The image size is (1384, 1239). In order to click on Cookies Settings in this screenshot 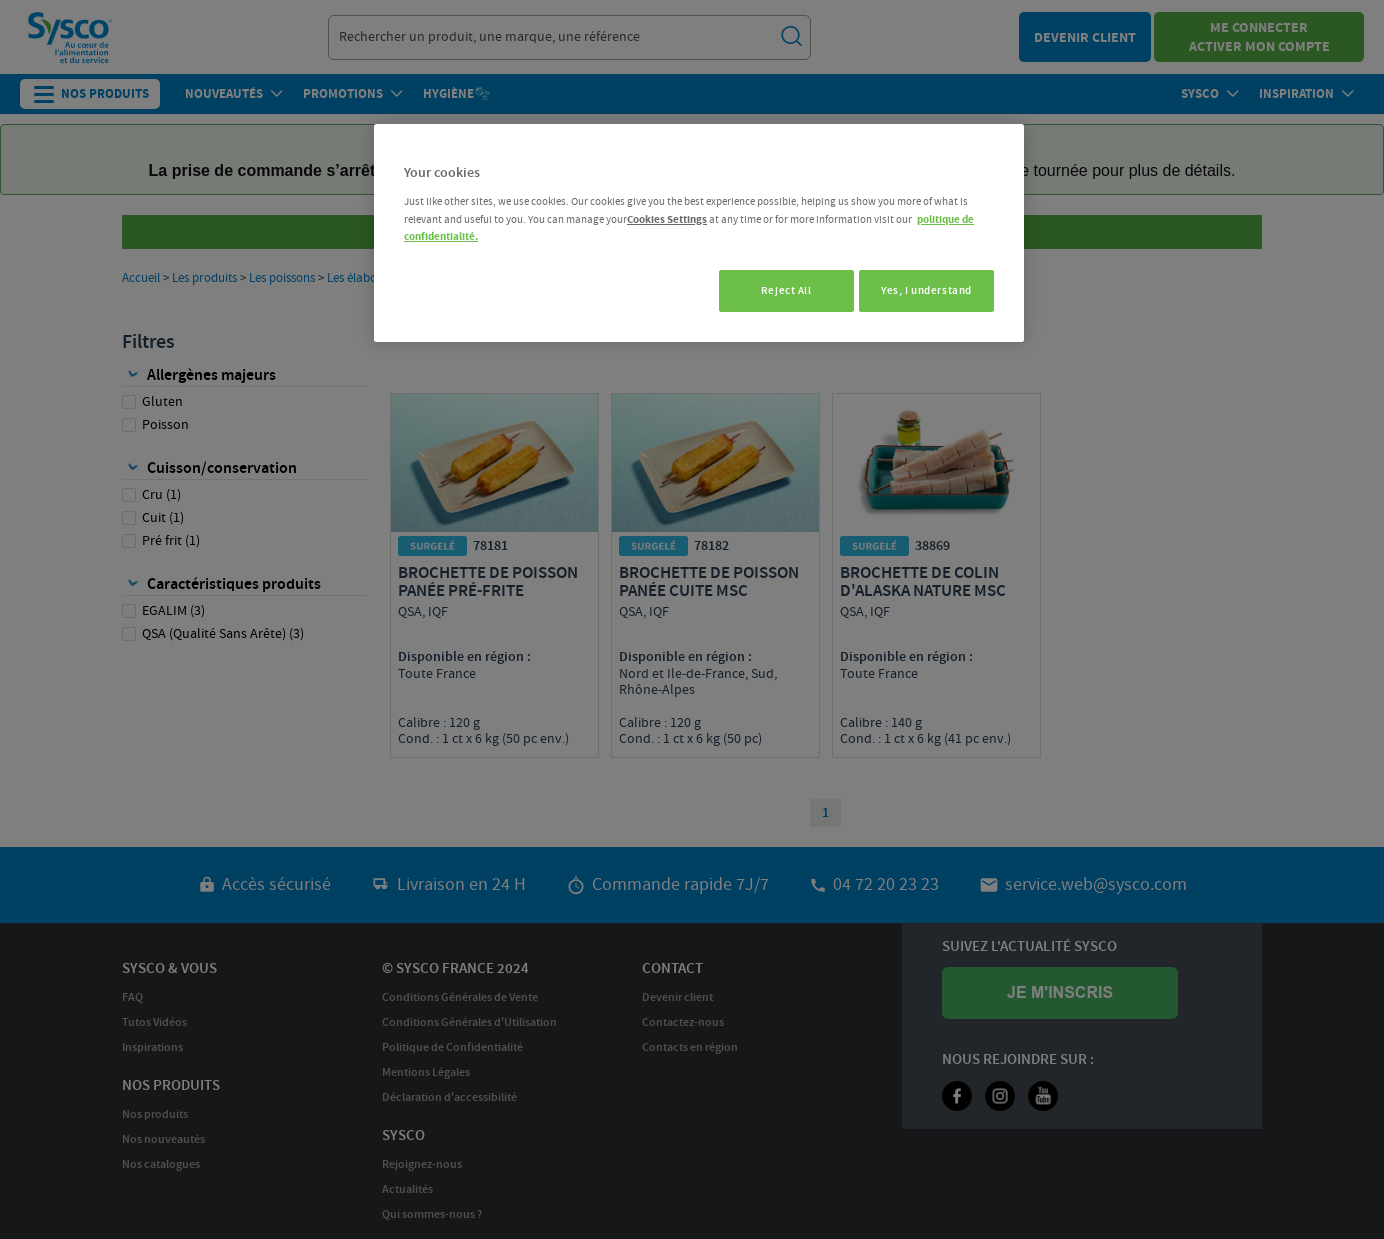, I will do `click(667, 219)`.